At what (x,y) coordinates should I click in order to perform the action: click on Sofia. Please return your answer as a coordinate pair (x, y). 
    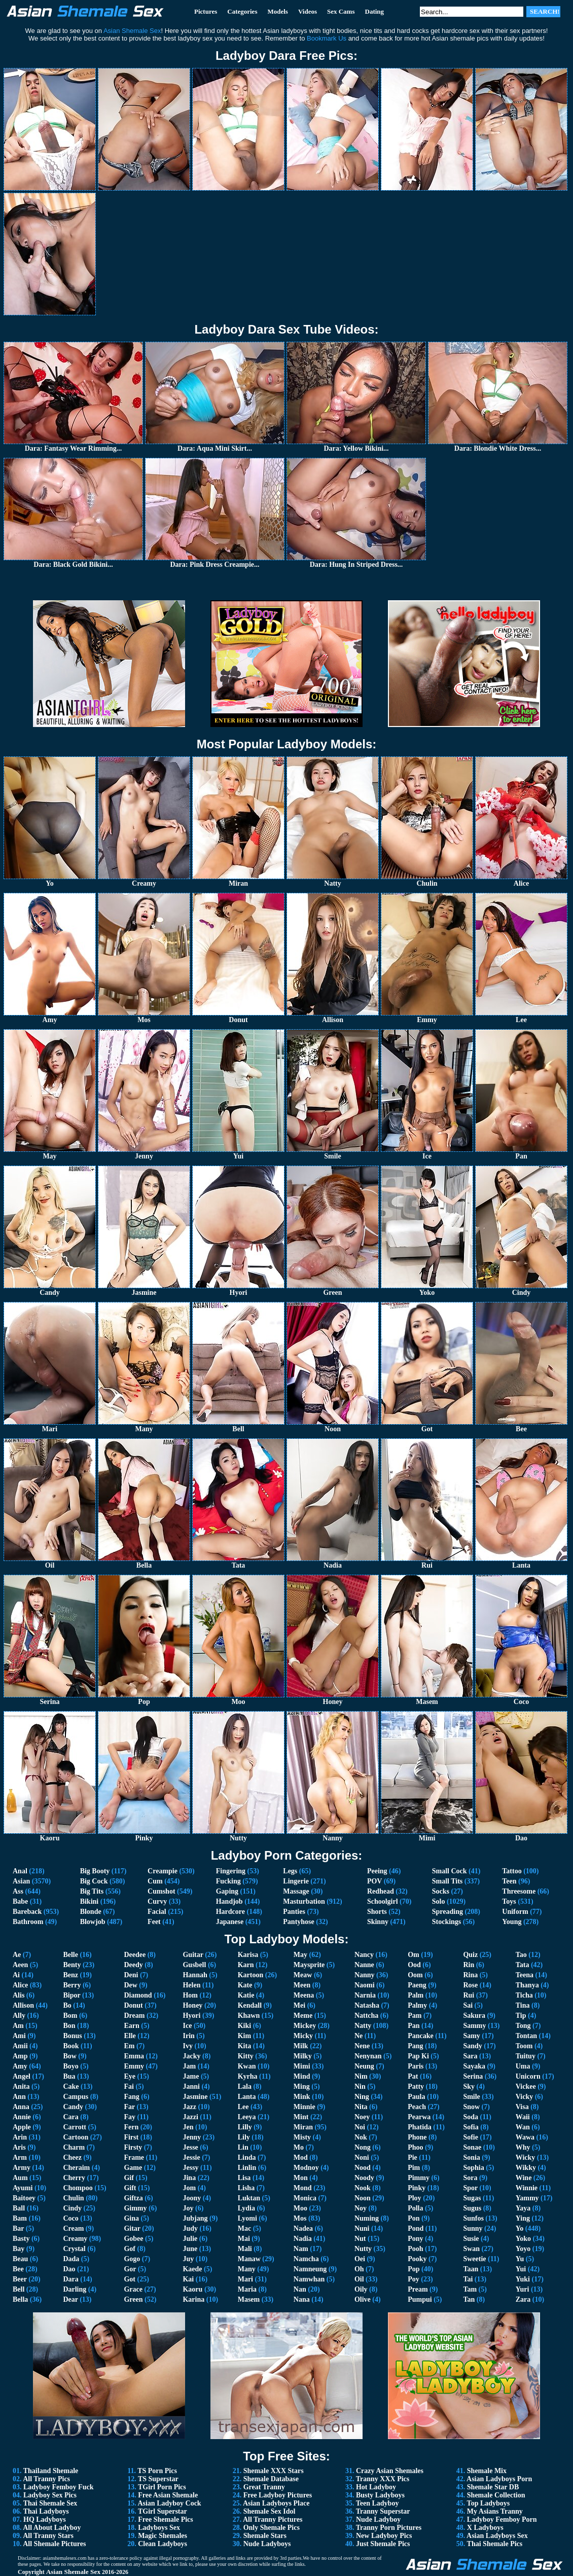
    Looking at the image, I should click on (470, 2127).